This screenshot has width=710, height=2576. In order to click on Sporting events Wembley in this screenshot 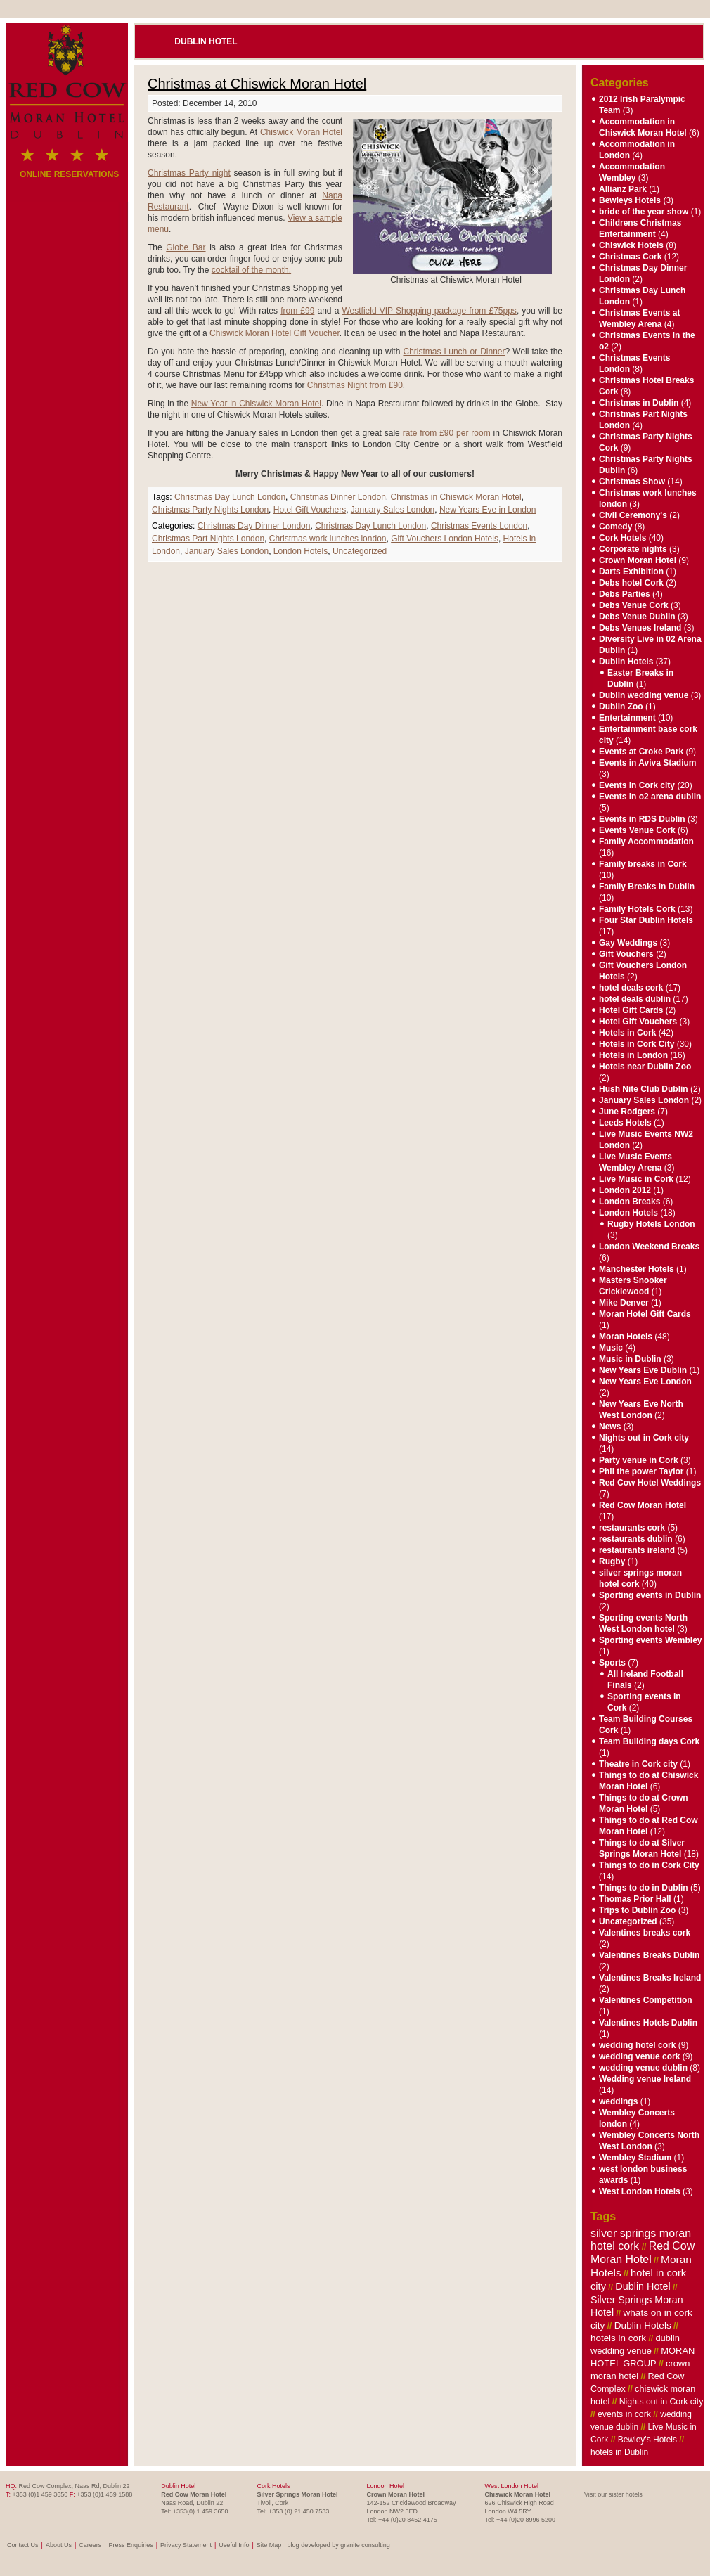, I will do `click(650, 1640)`.